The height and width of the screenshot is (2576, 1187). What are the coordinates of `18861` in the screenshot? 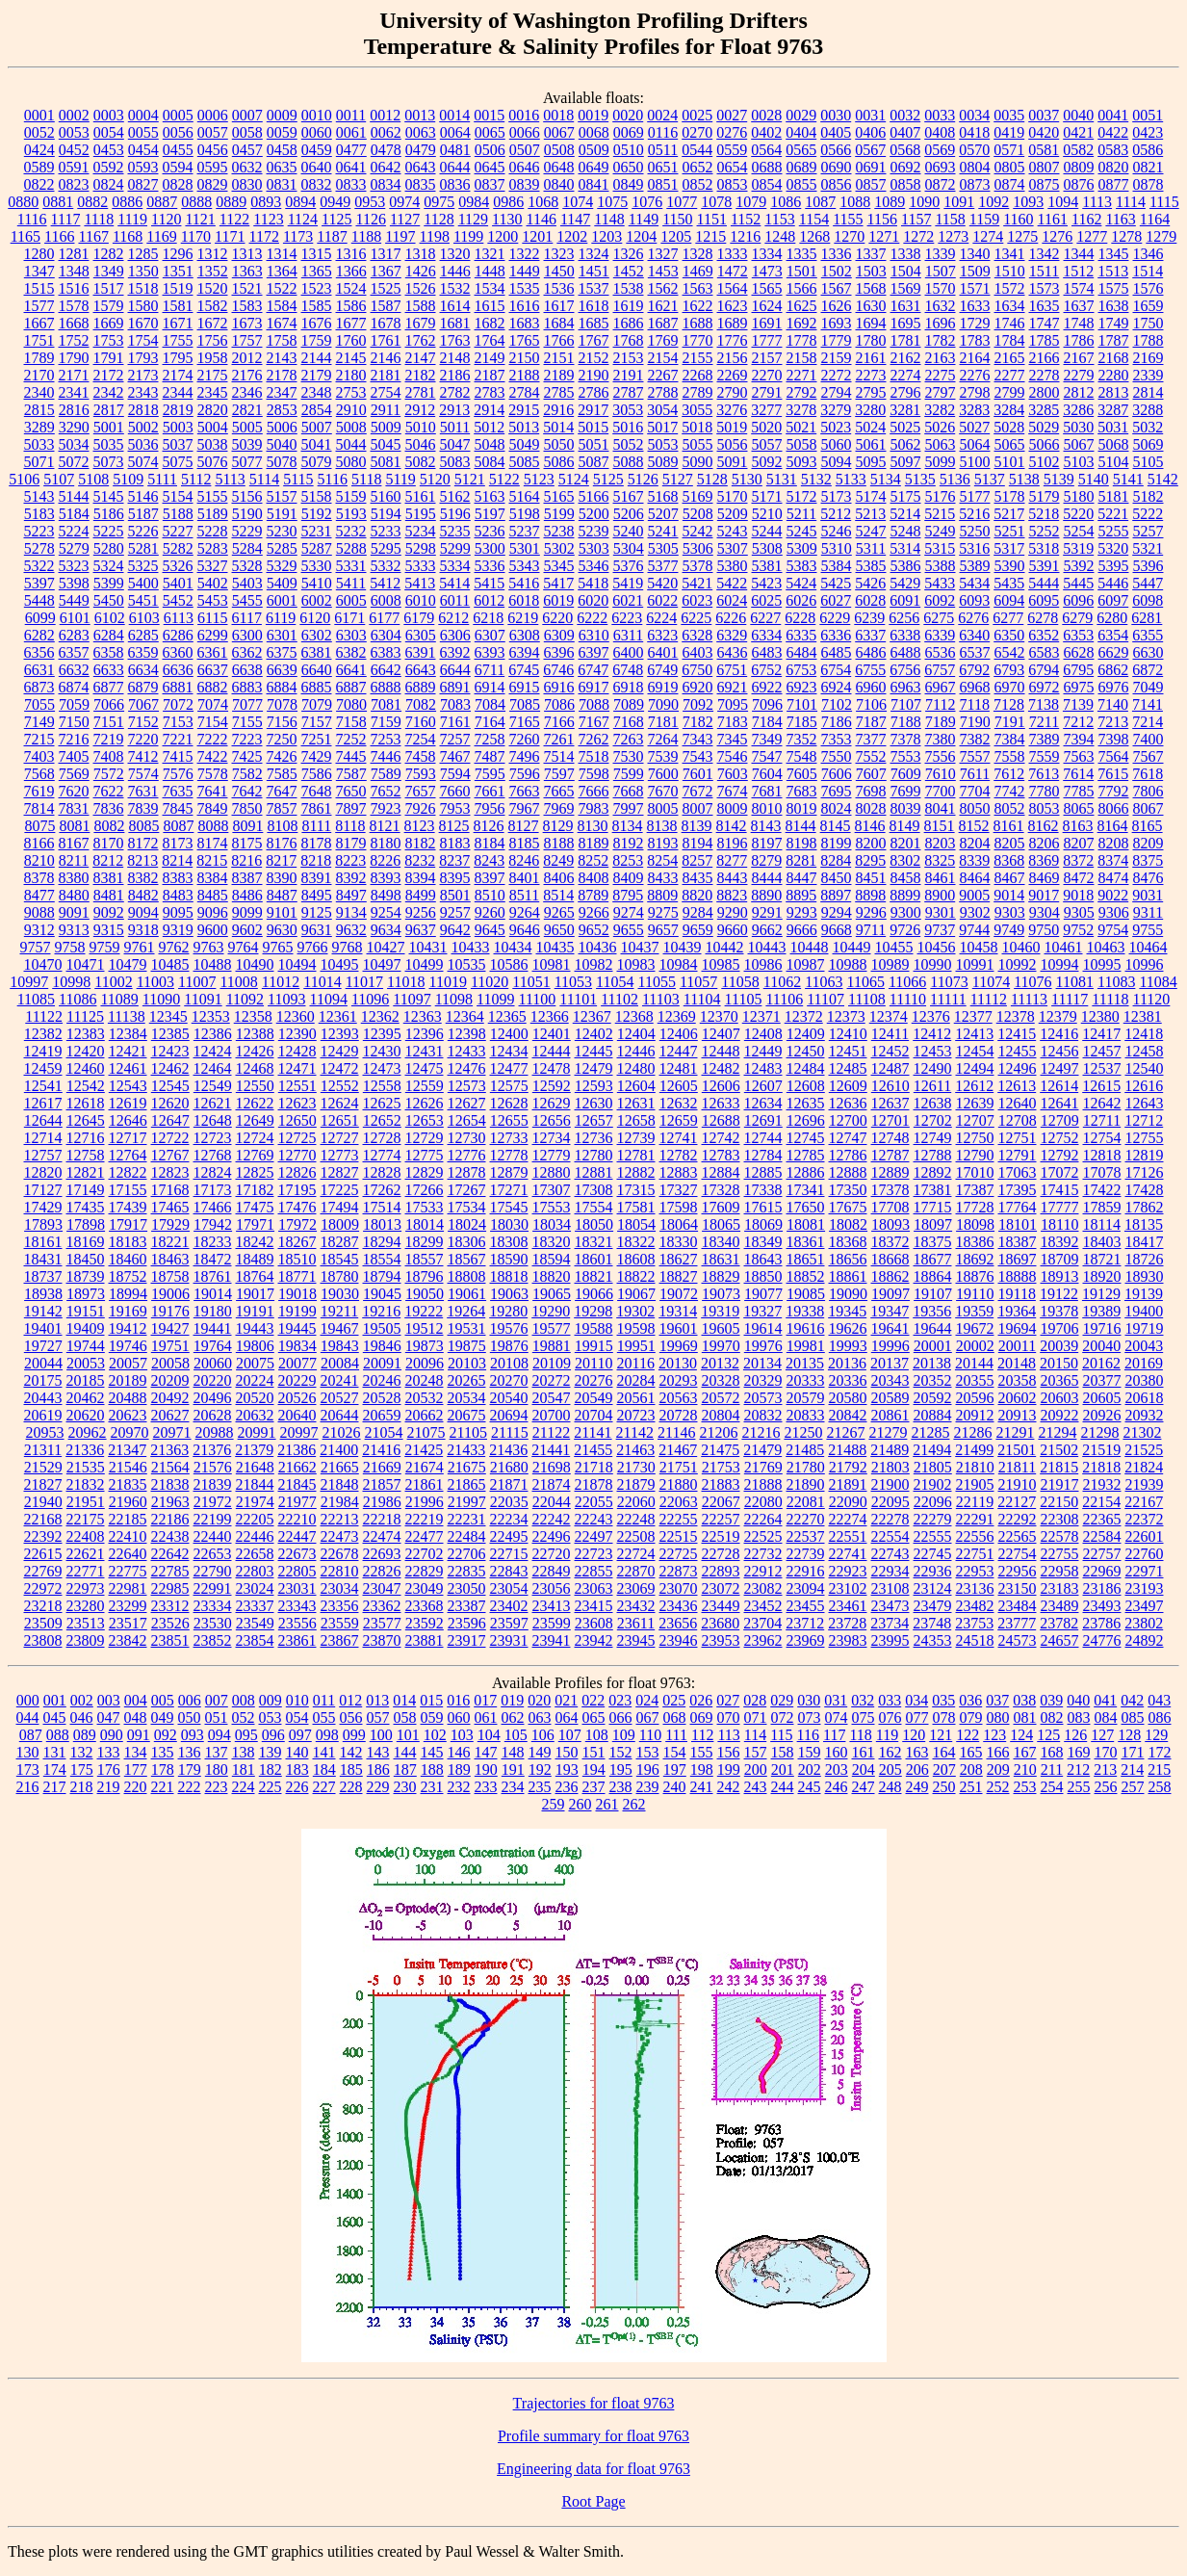 It's located at (848, 1276).